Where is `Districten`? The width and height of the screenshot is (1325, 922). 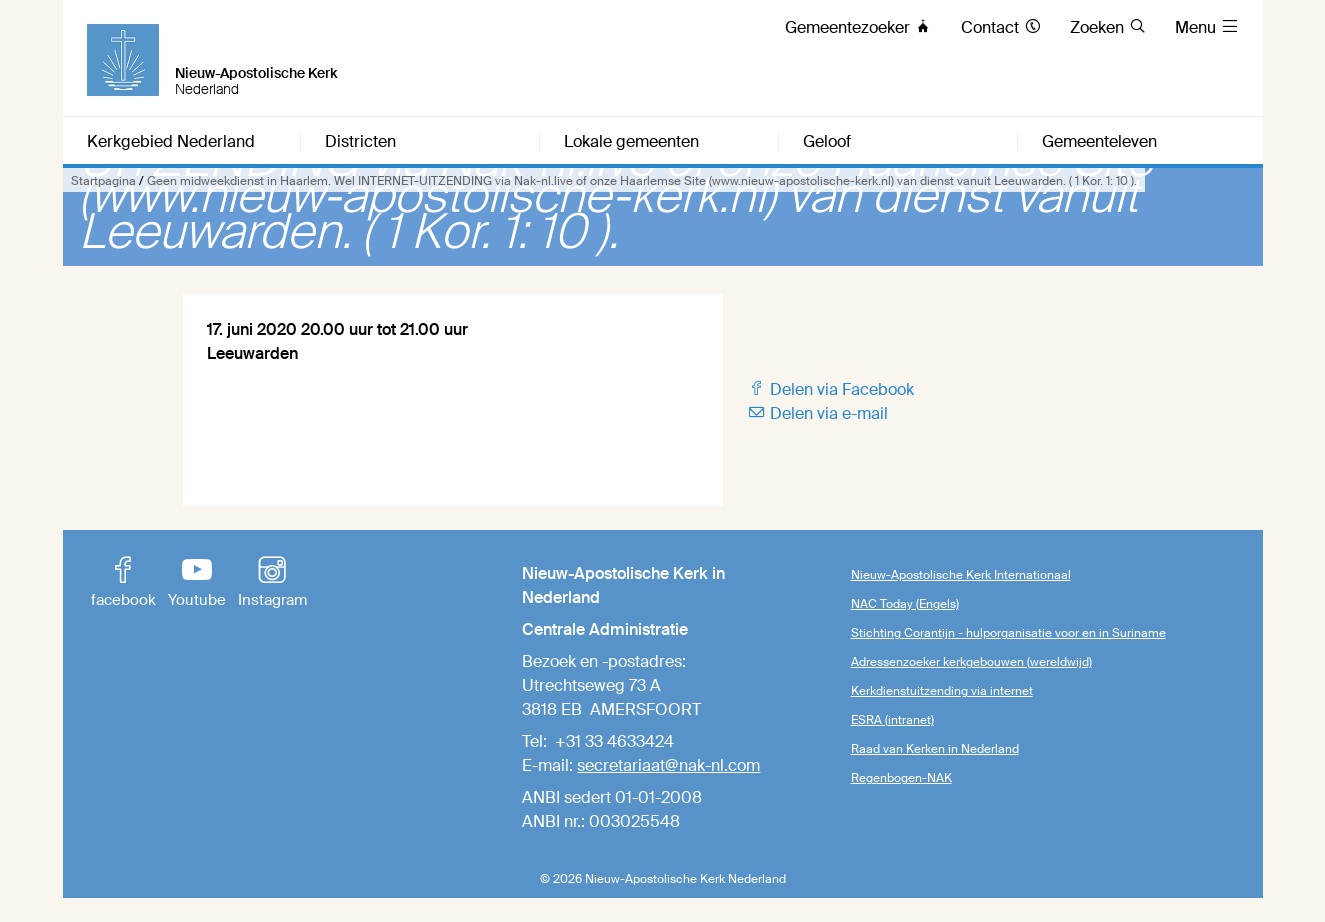
Districten is located at coordinates (360, 142).